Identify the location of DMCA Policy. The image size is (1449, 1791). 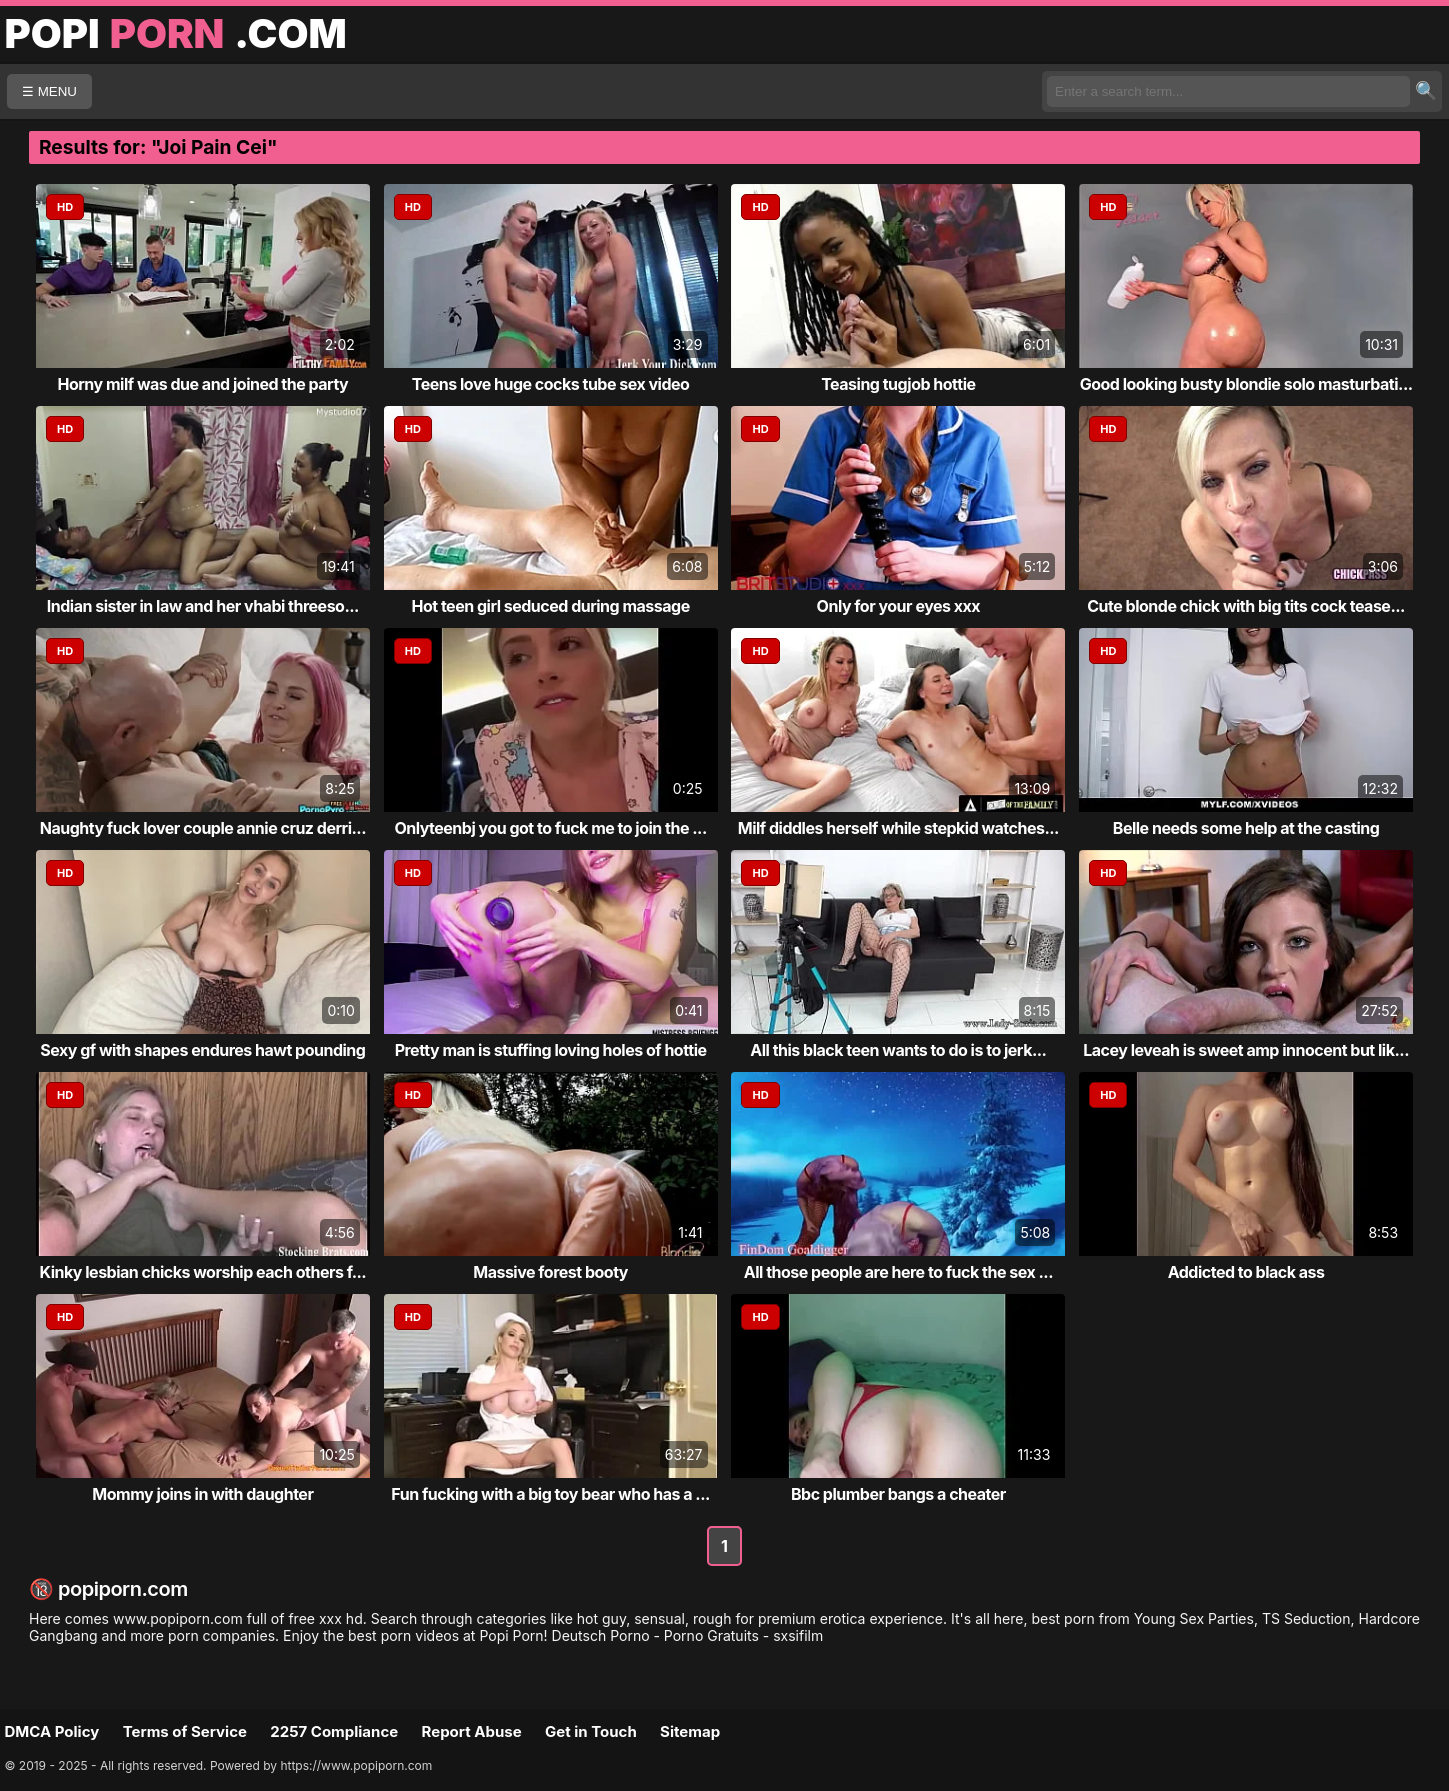
(52, 1731).